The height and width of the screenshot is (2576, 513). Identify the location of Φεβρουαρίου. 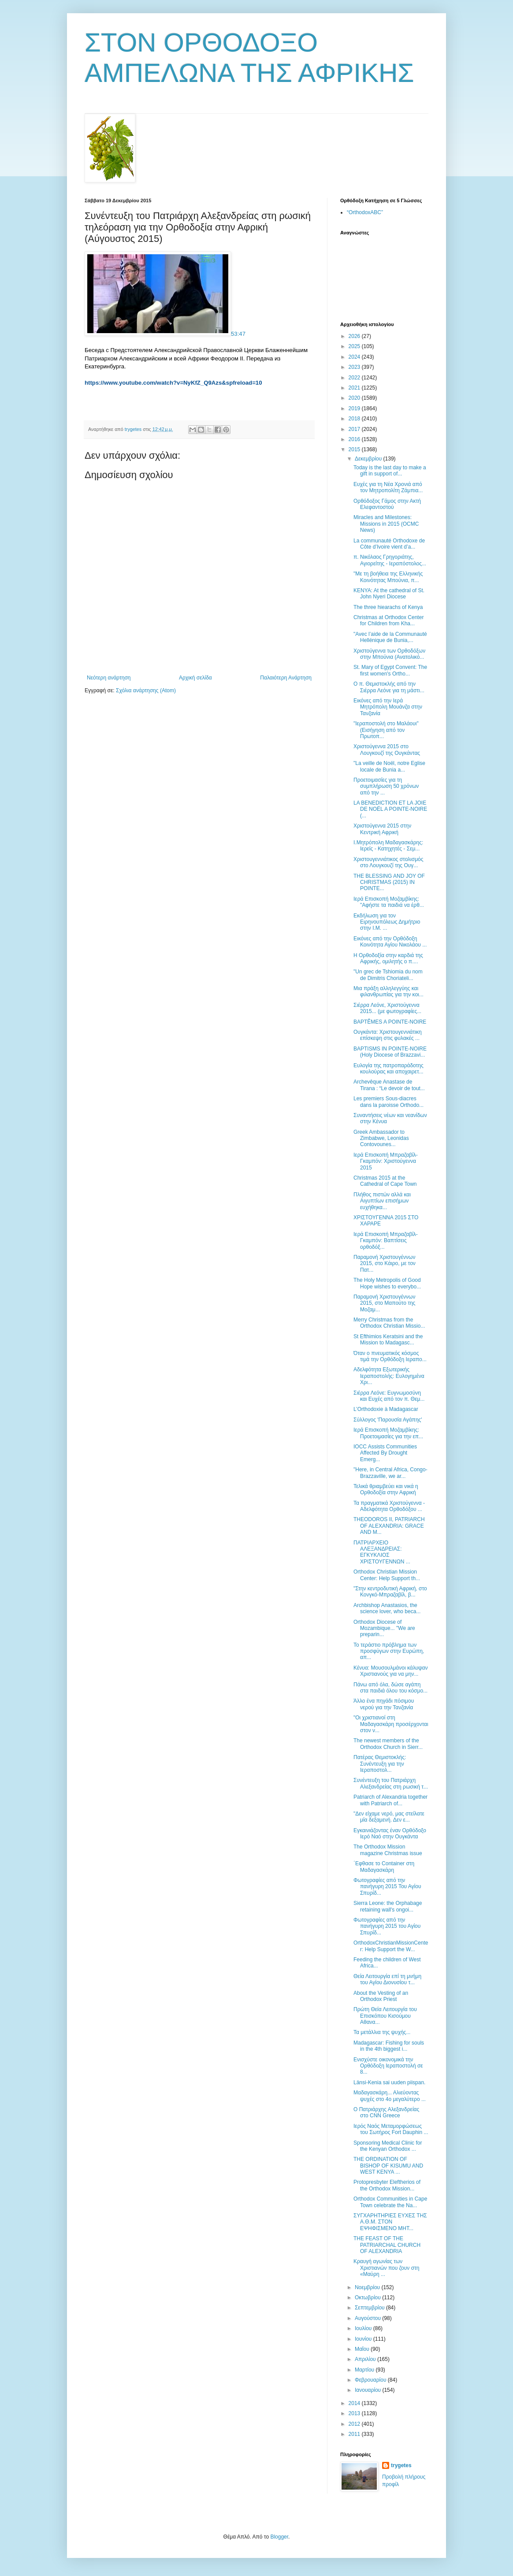
(371, 2380).